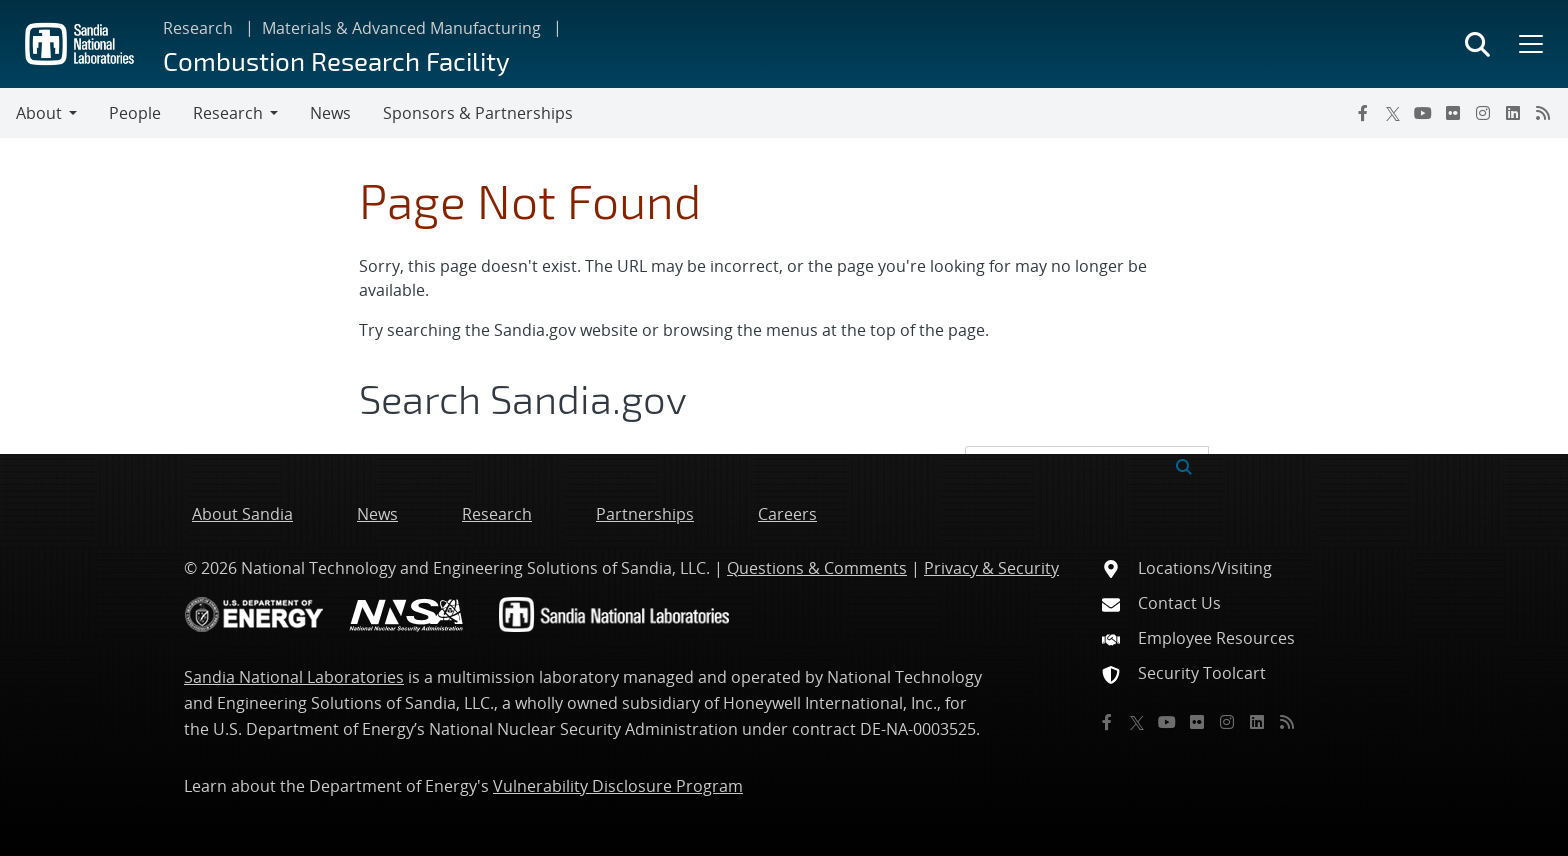 This screenshot has width=1568, height=856. I want to click on Vulnerability Disclosure Program, so click(618, 786).